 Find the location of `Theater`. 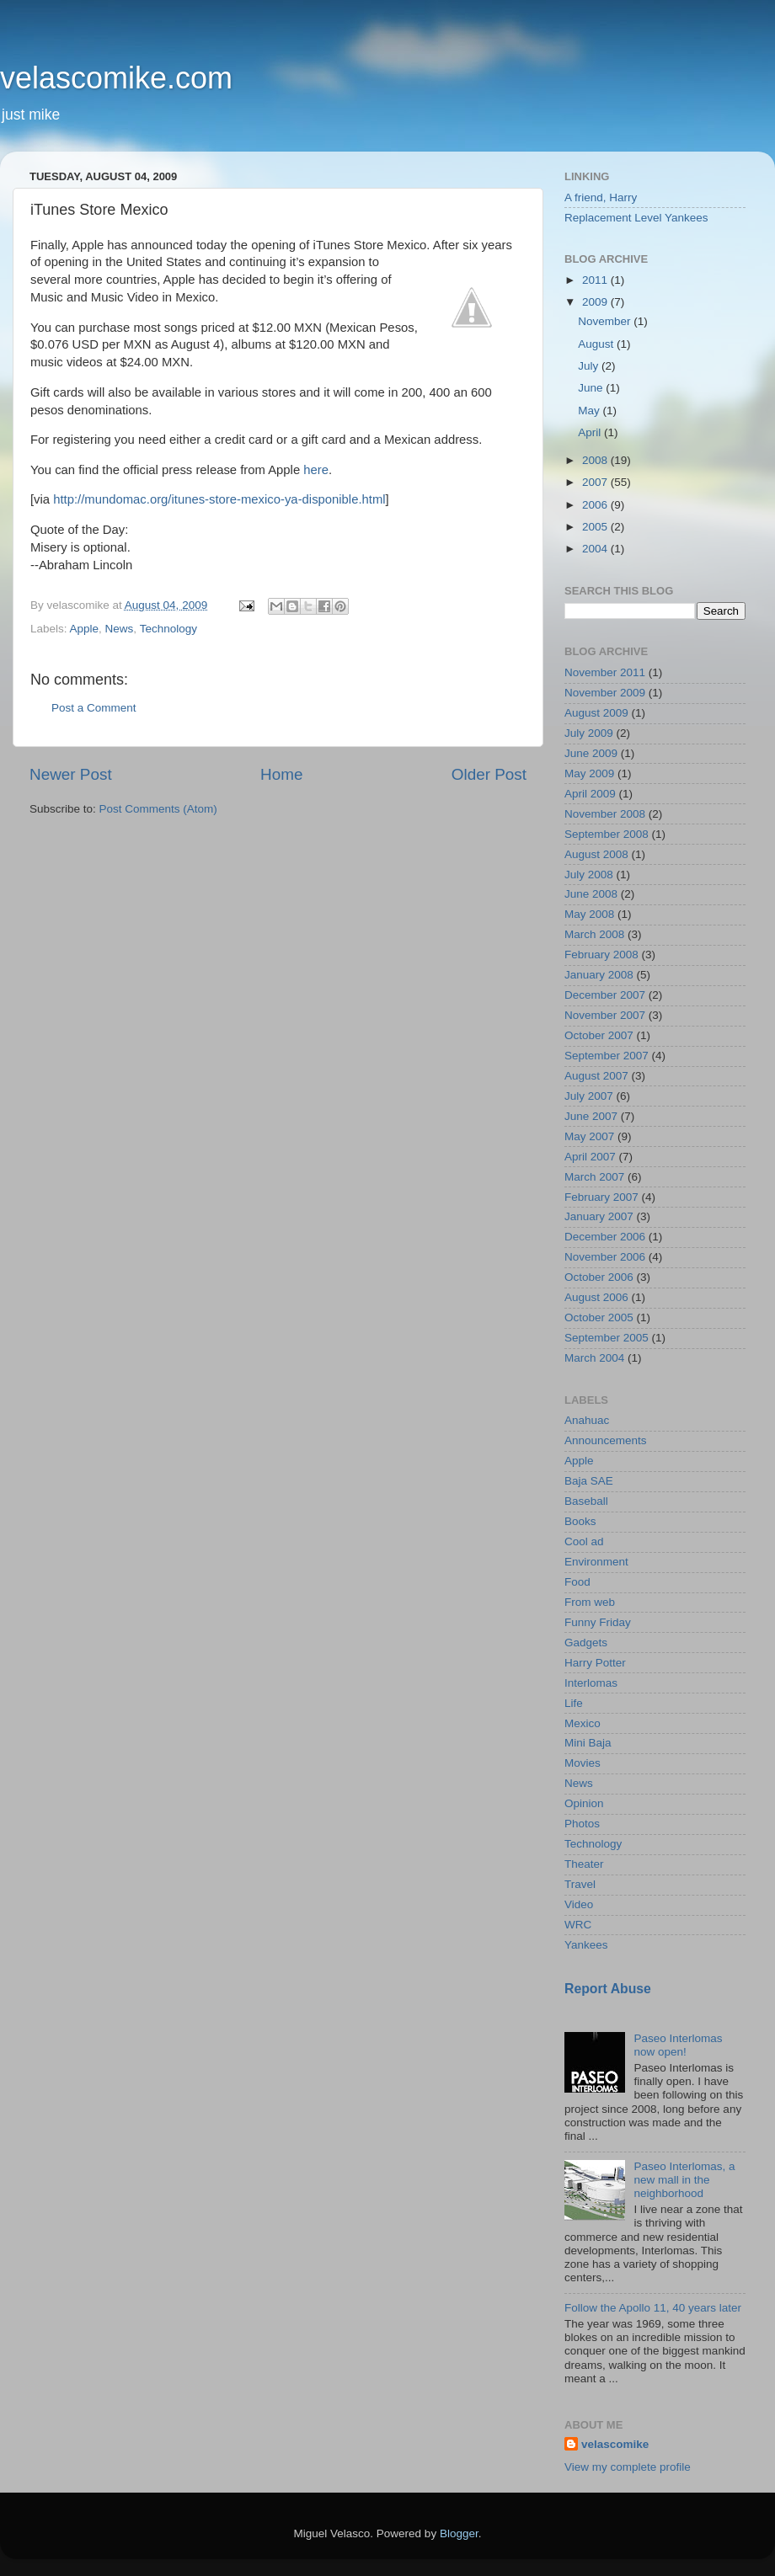

Theater is located at coordinates (584, 1864).